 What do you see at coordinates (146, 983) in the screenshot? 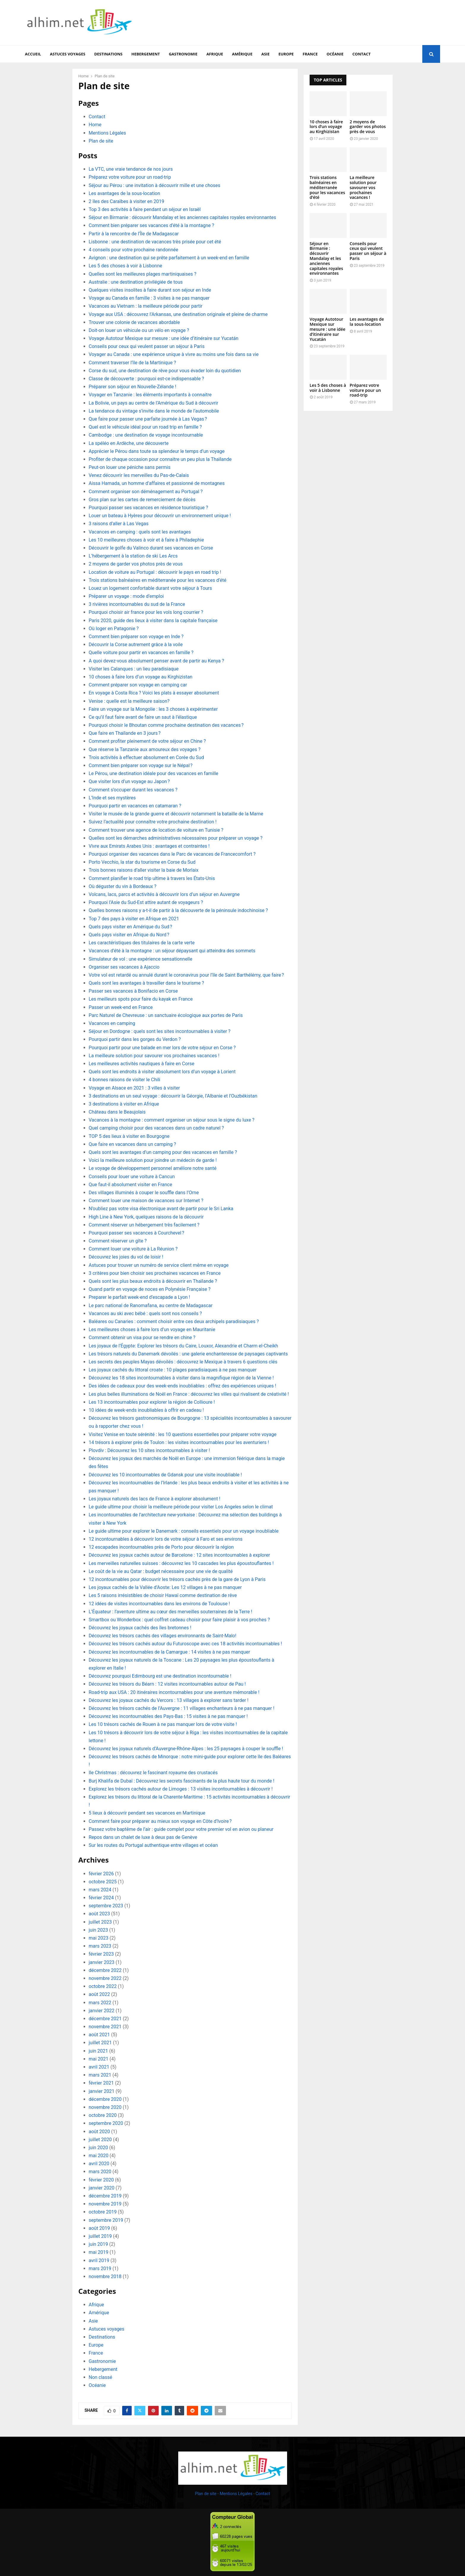
I see `Quels sont les avantages à travailler dans le tourisme ?` at bounding box center [146, 983].